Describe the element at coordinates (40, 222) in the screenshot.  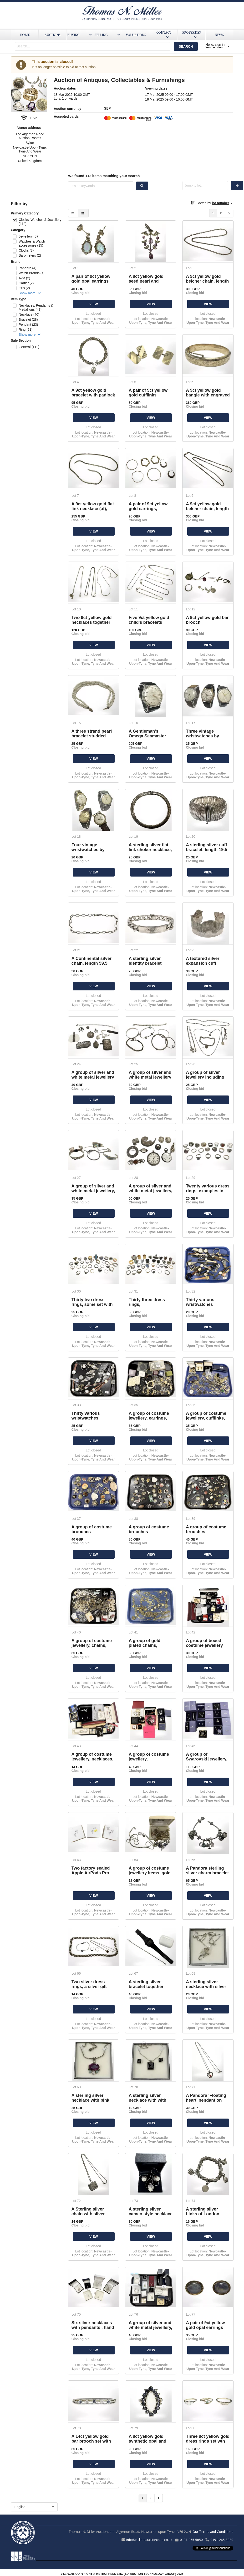
I see `Clocks, Watches & Jewellery (112)` at that location.